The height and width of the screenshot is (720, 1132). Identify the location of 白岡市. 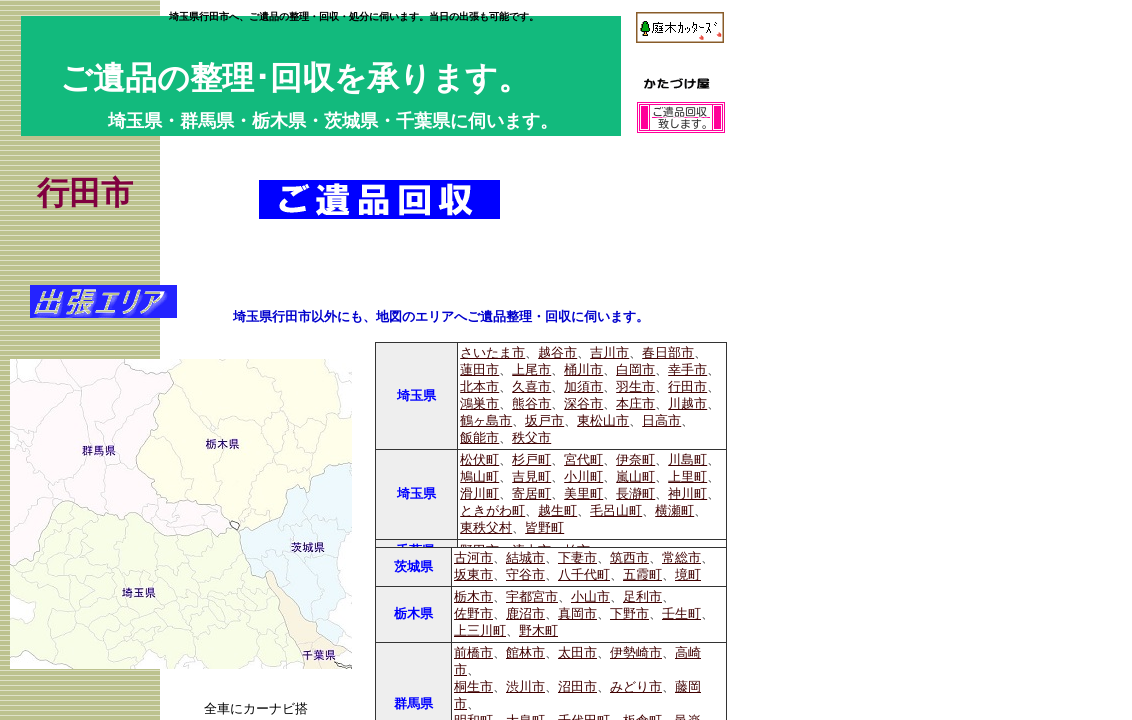
(635, 370).